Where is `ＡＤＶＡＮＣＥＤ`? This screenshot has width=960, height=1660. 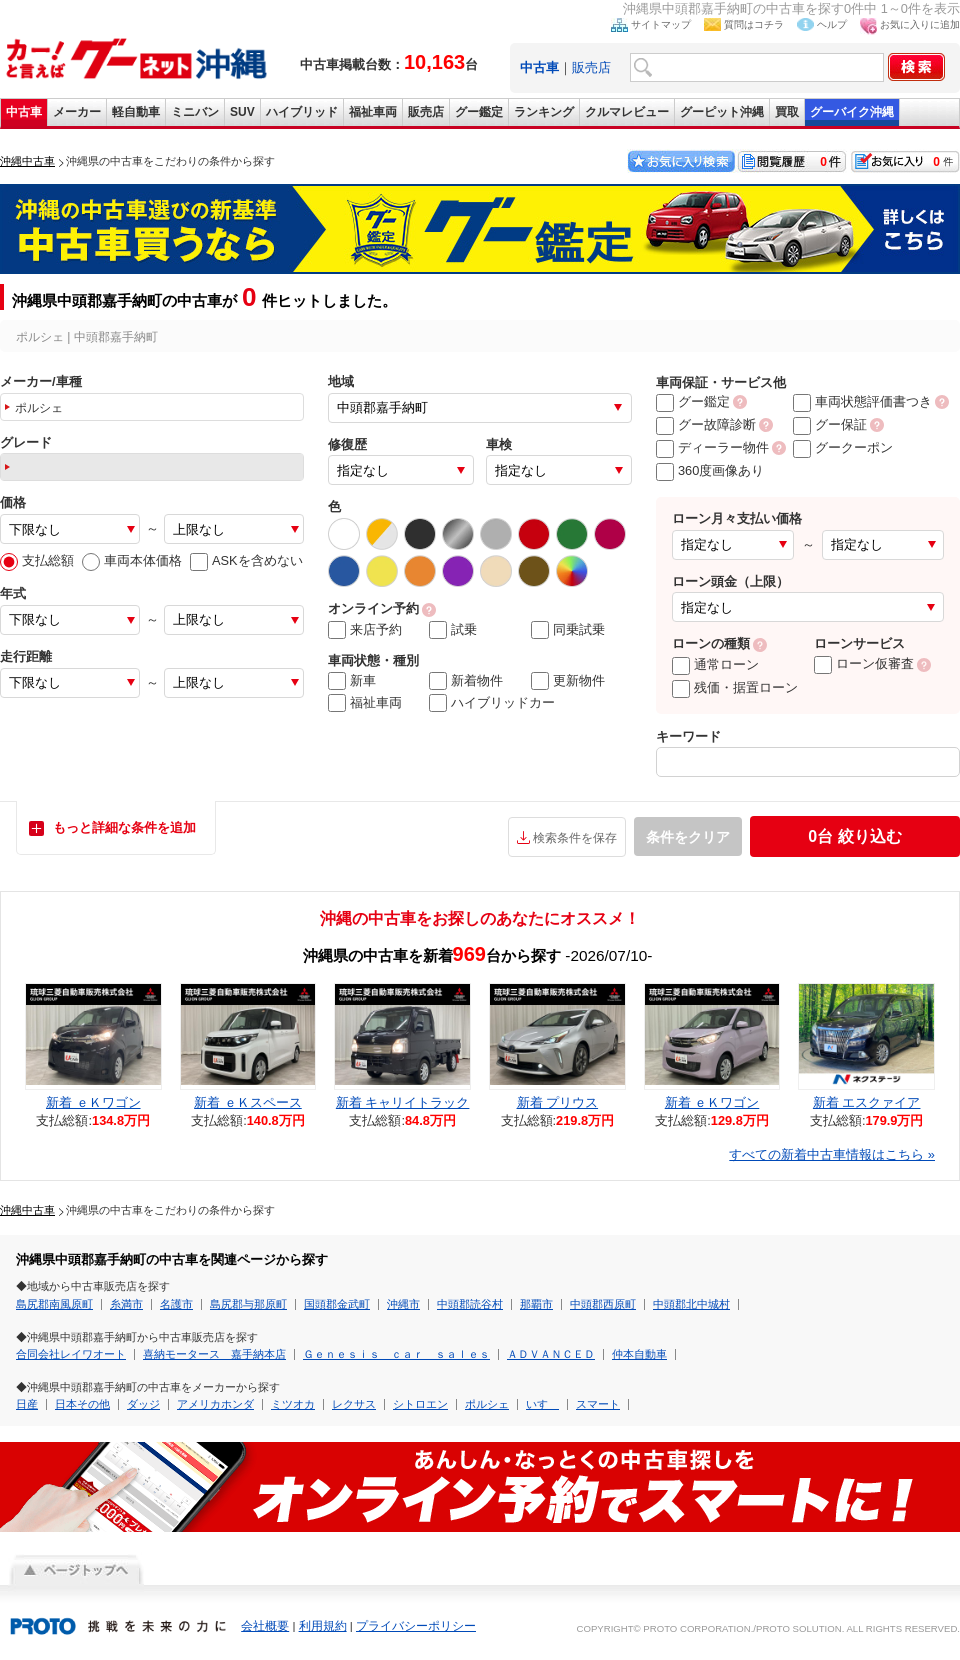
ＡＤＶＡＮＣＥＤ is located at coordinates (551, 1354).